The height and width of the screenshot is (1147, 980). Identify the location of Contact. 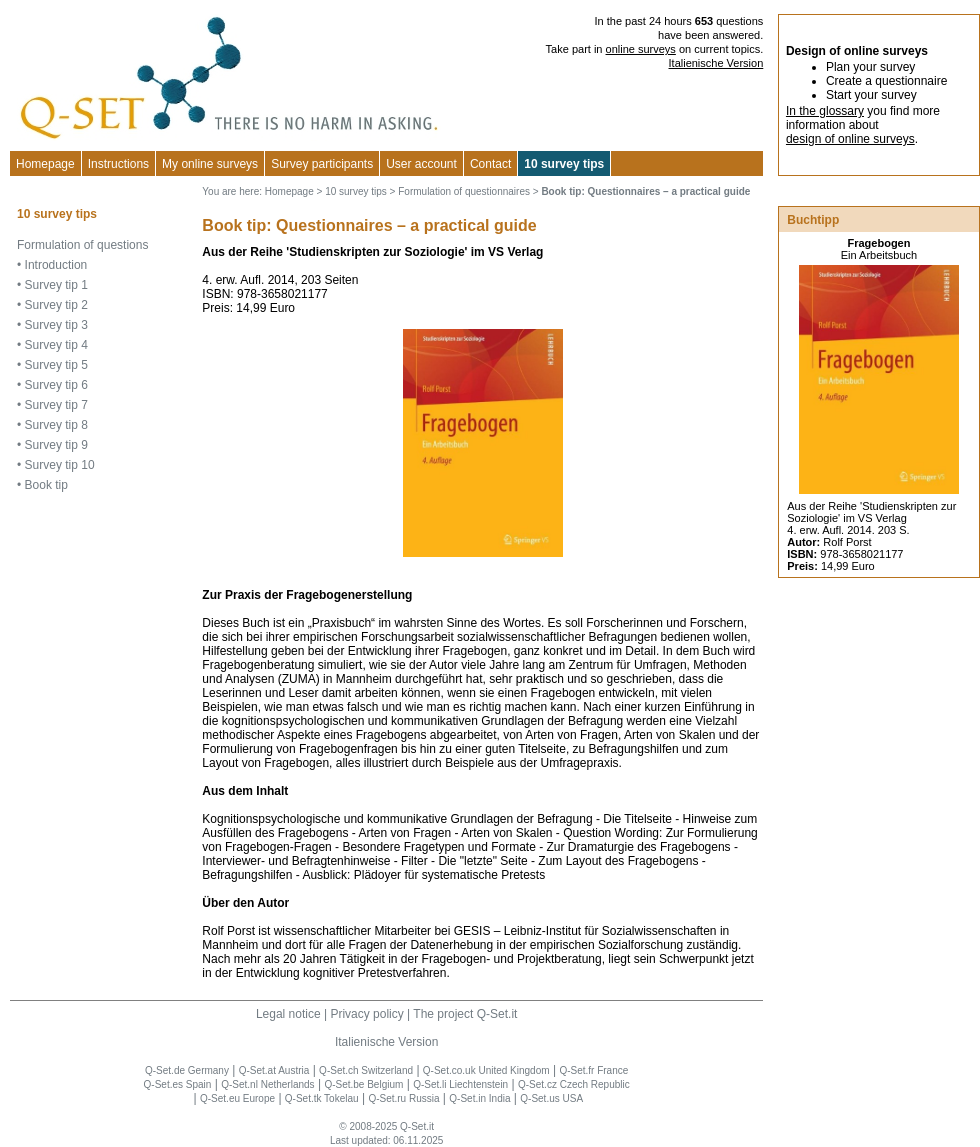
(490, 164).